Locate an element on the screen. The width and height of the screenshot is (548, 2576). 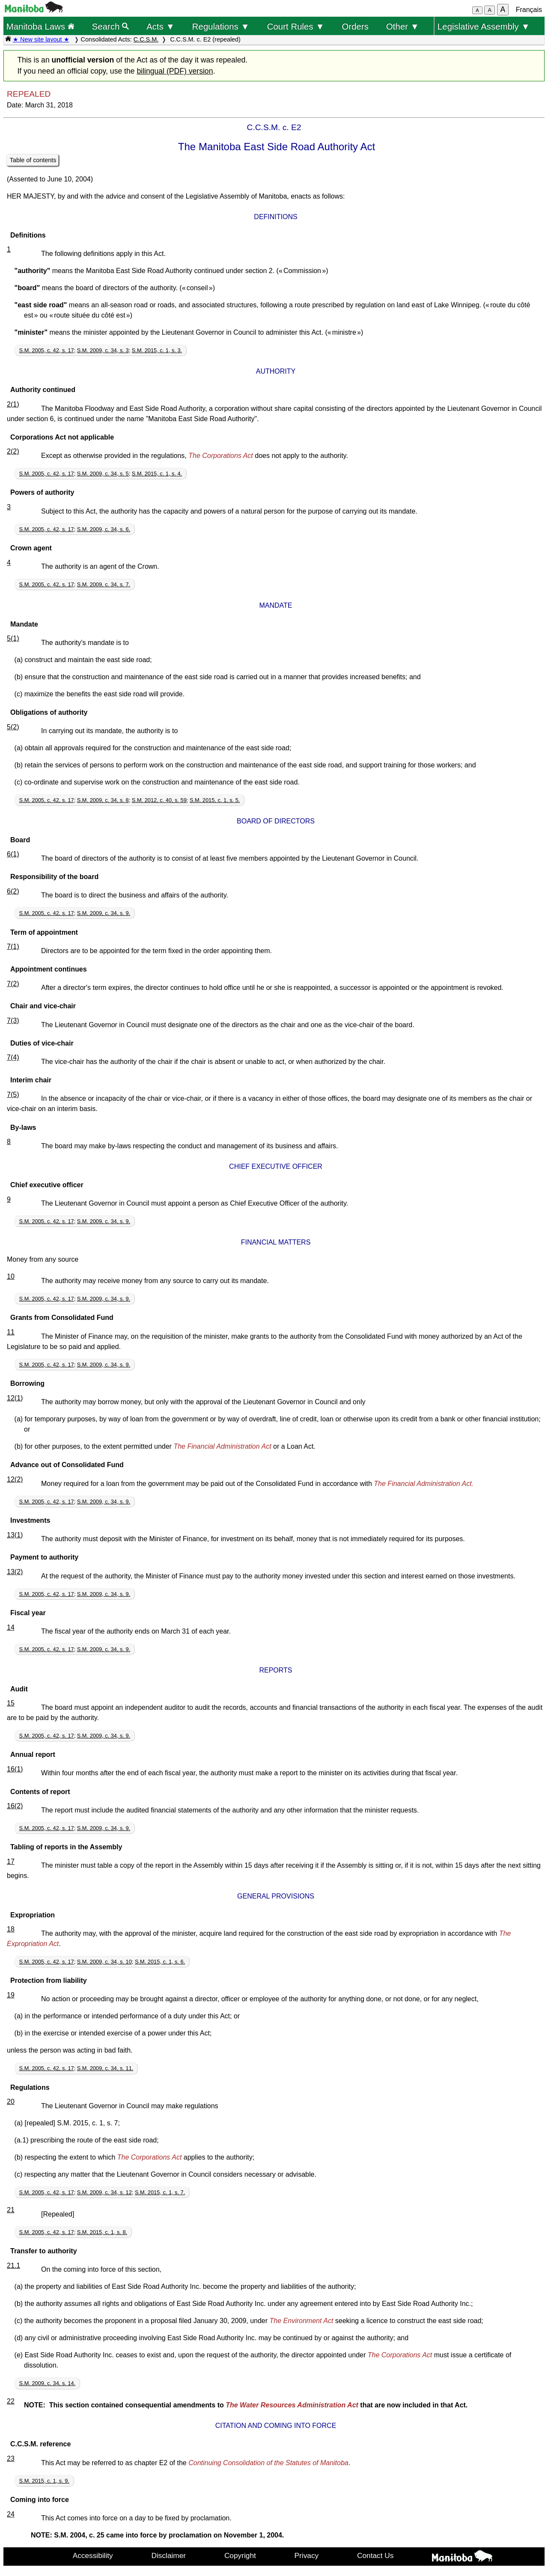
S.M. 2009, c. 34, s. 6. is located at coordinates (103, 529).